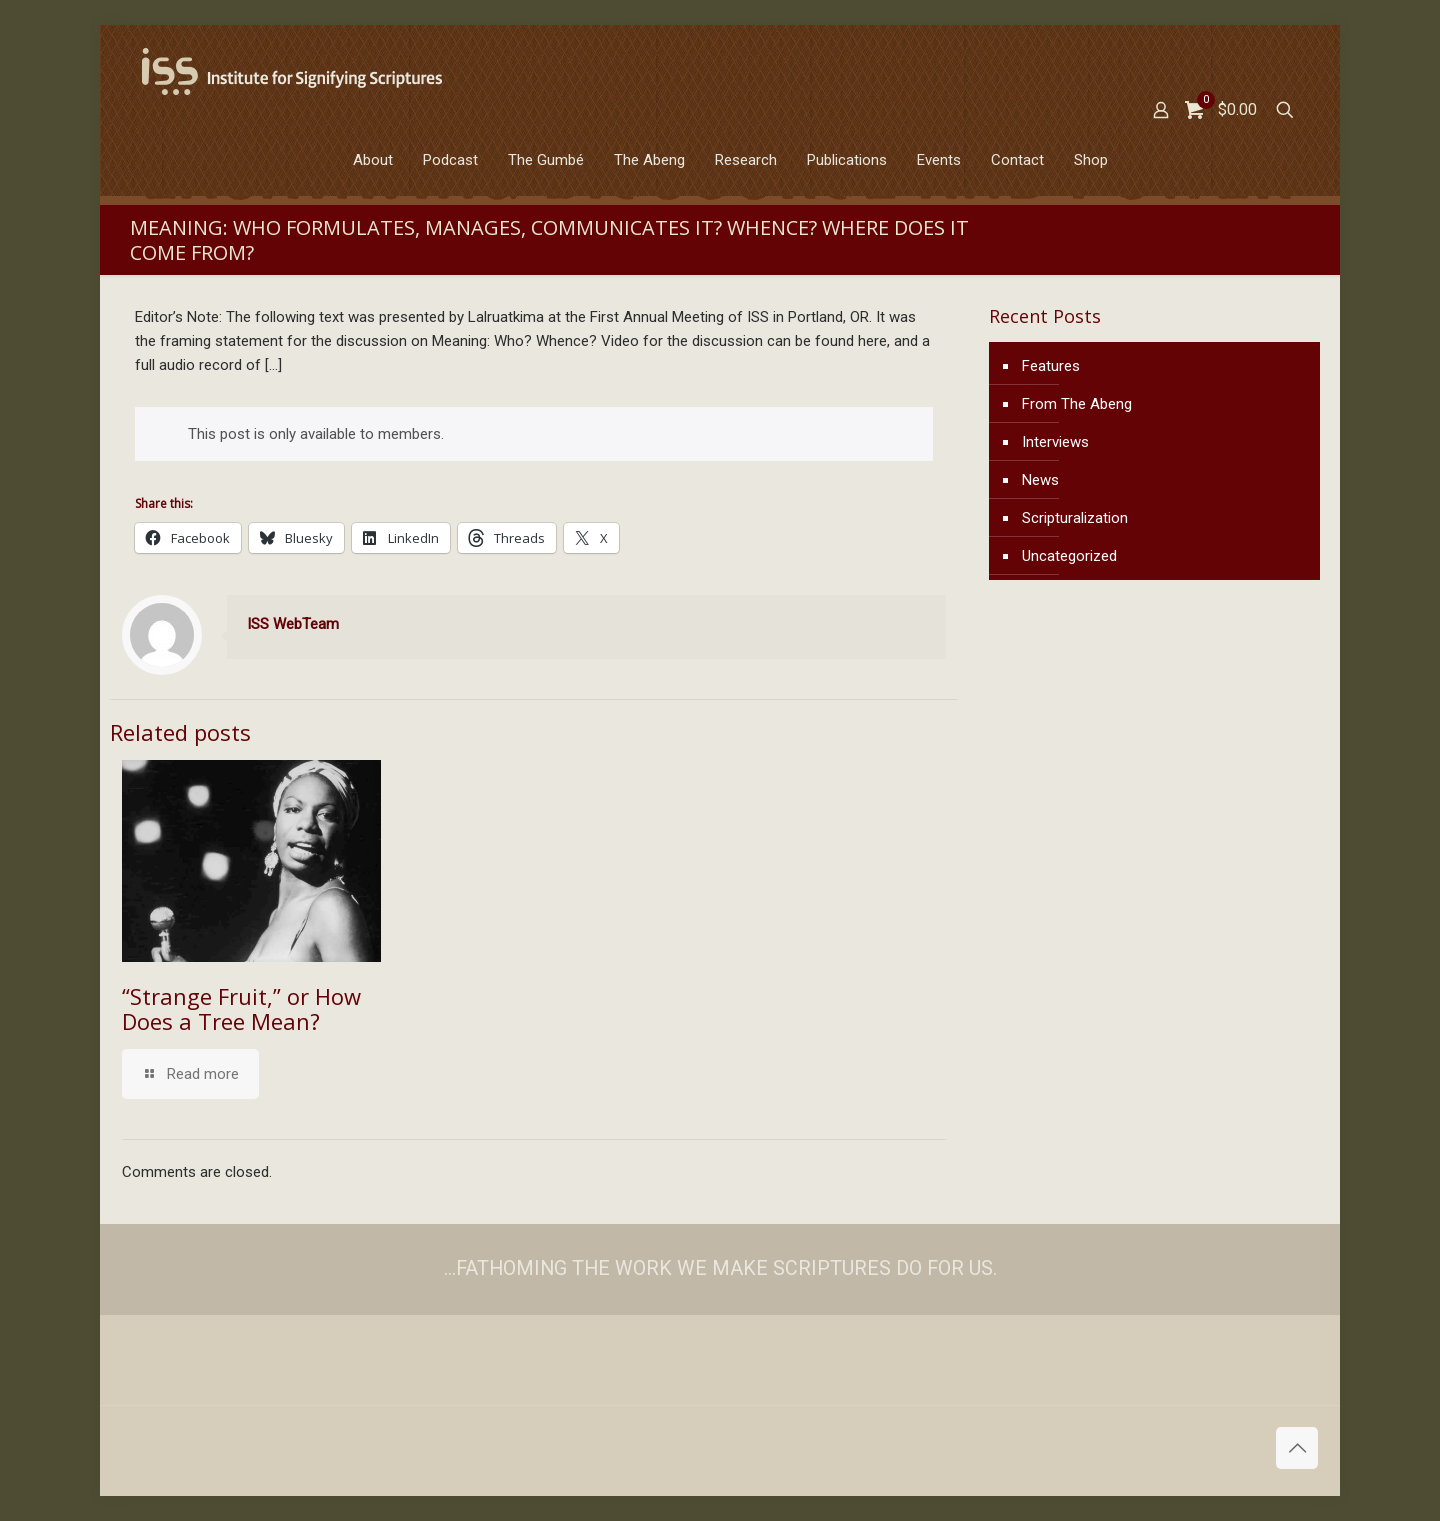 This screenshot has width=1440, height=1521. I want to click on From The Abeng, so click(1077, 404).